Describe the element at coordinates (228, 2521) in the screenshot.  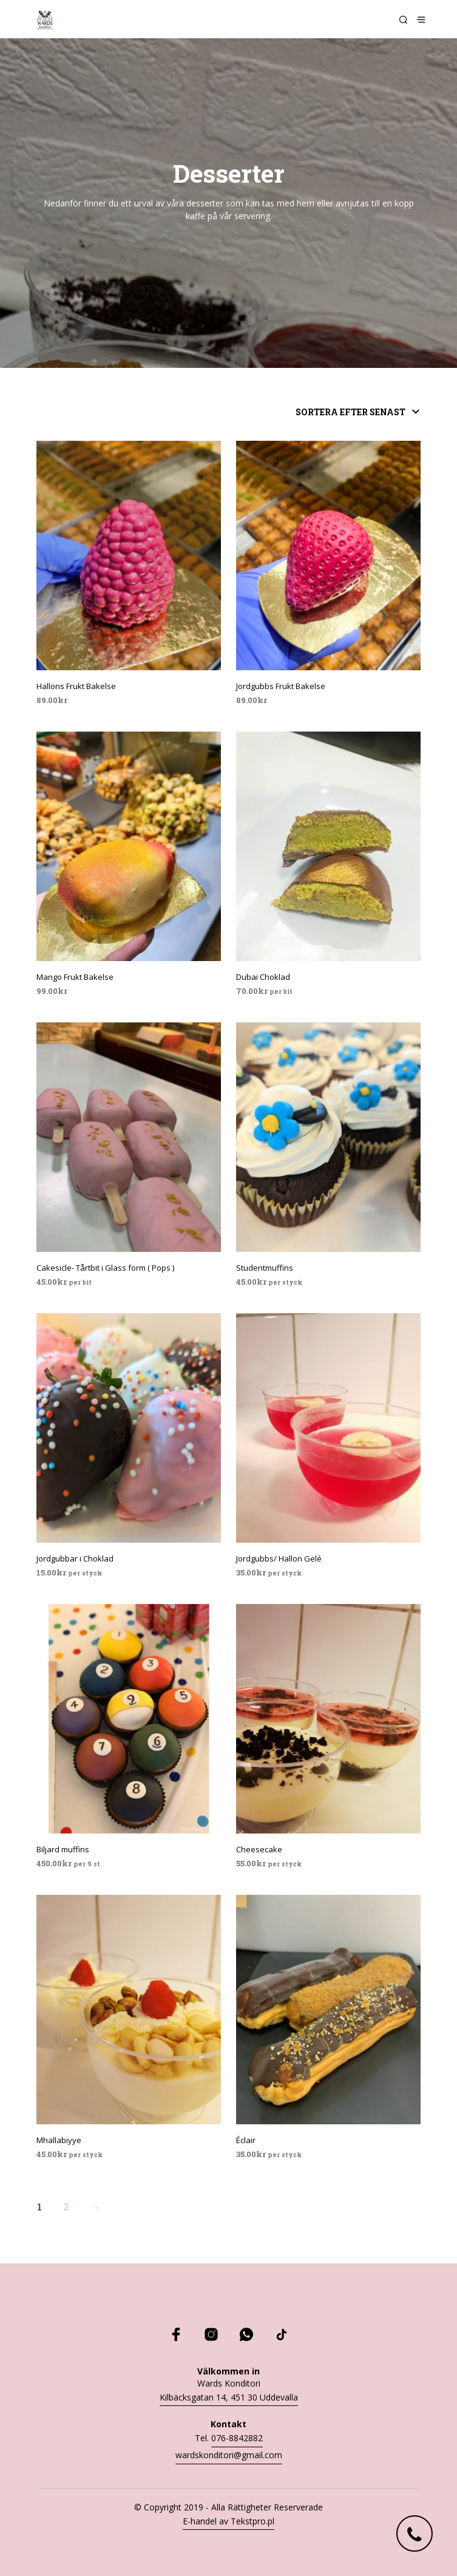
I see `E-handel av Tekstpro.pl` at that location.